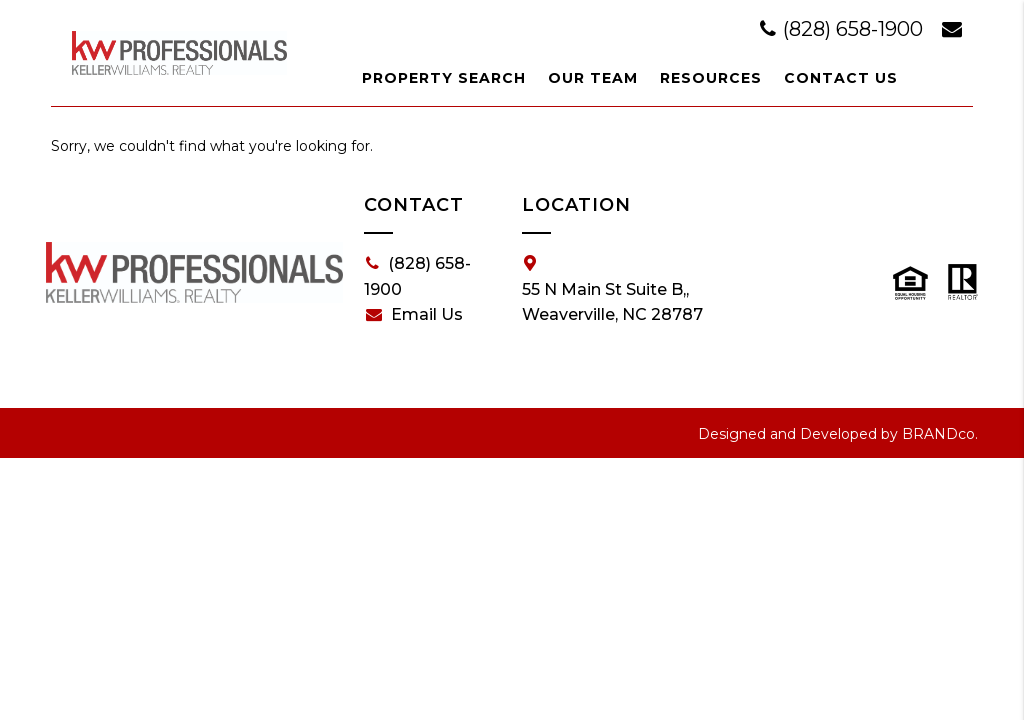  Describe the element at coordinates (841, 78) in the screenshot. I see `Contact Us` at that location.